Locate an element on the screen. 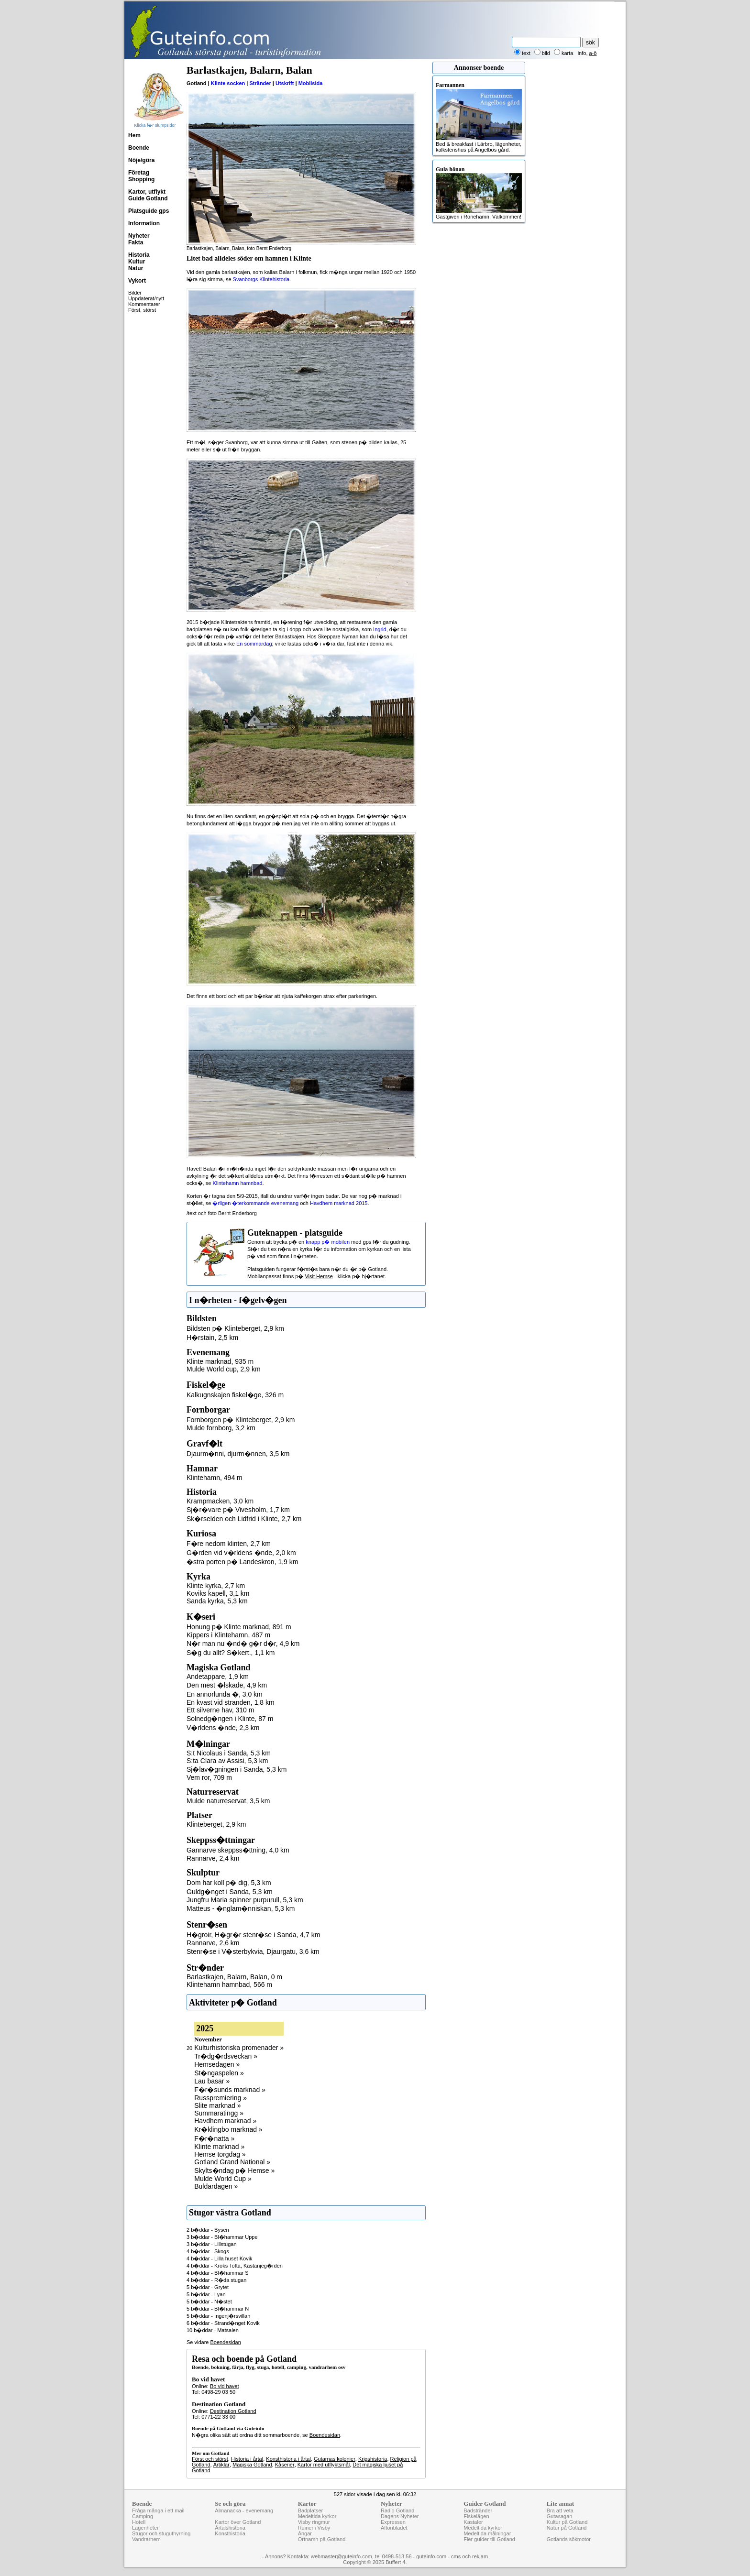 The width and height of the screenshot is (750, 2576). Hemse torgdag » is located at coordinates (219, 2154).